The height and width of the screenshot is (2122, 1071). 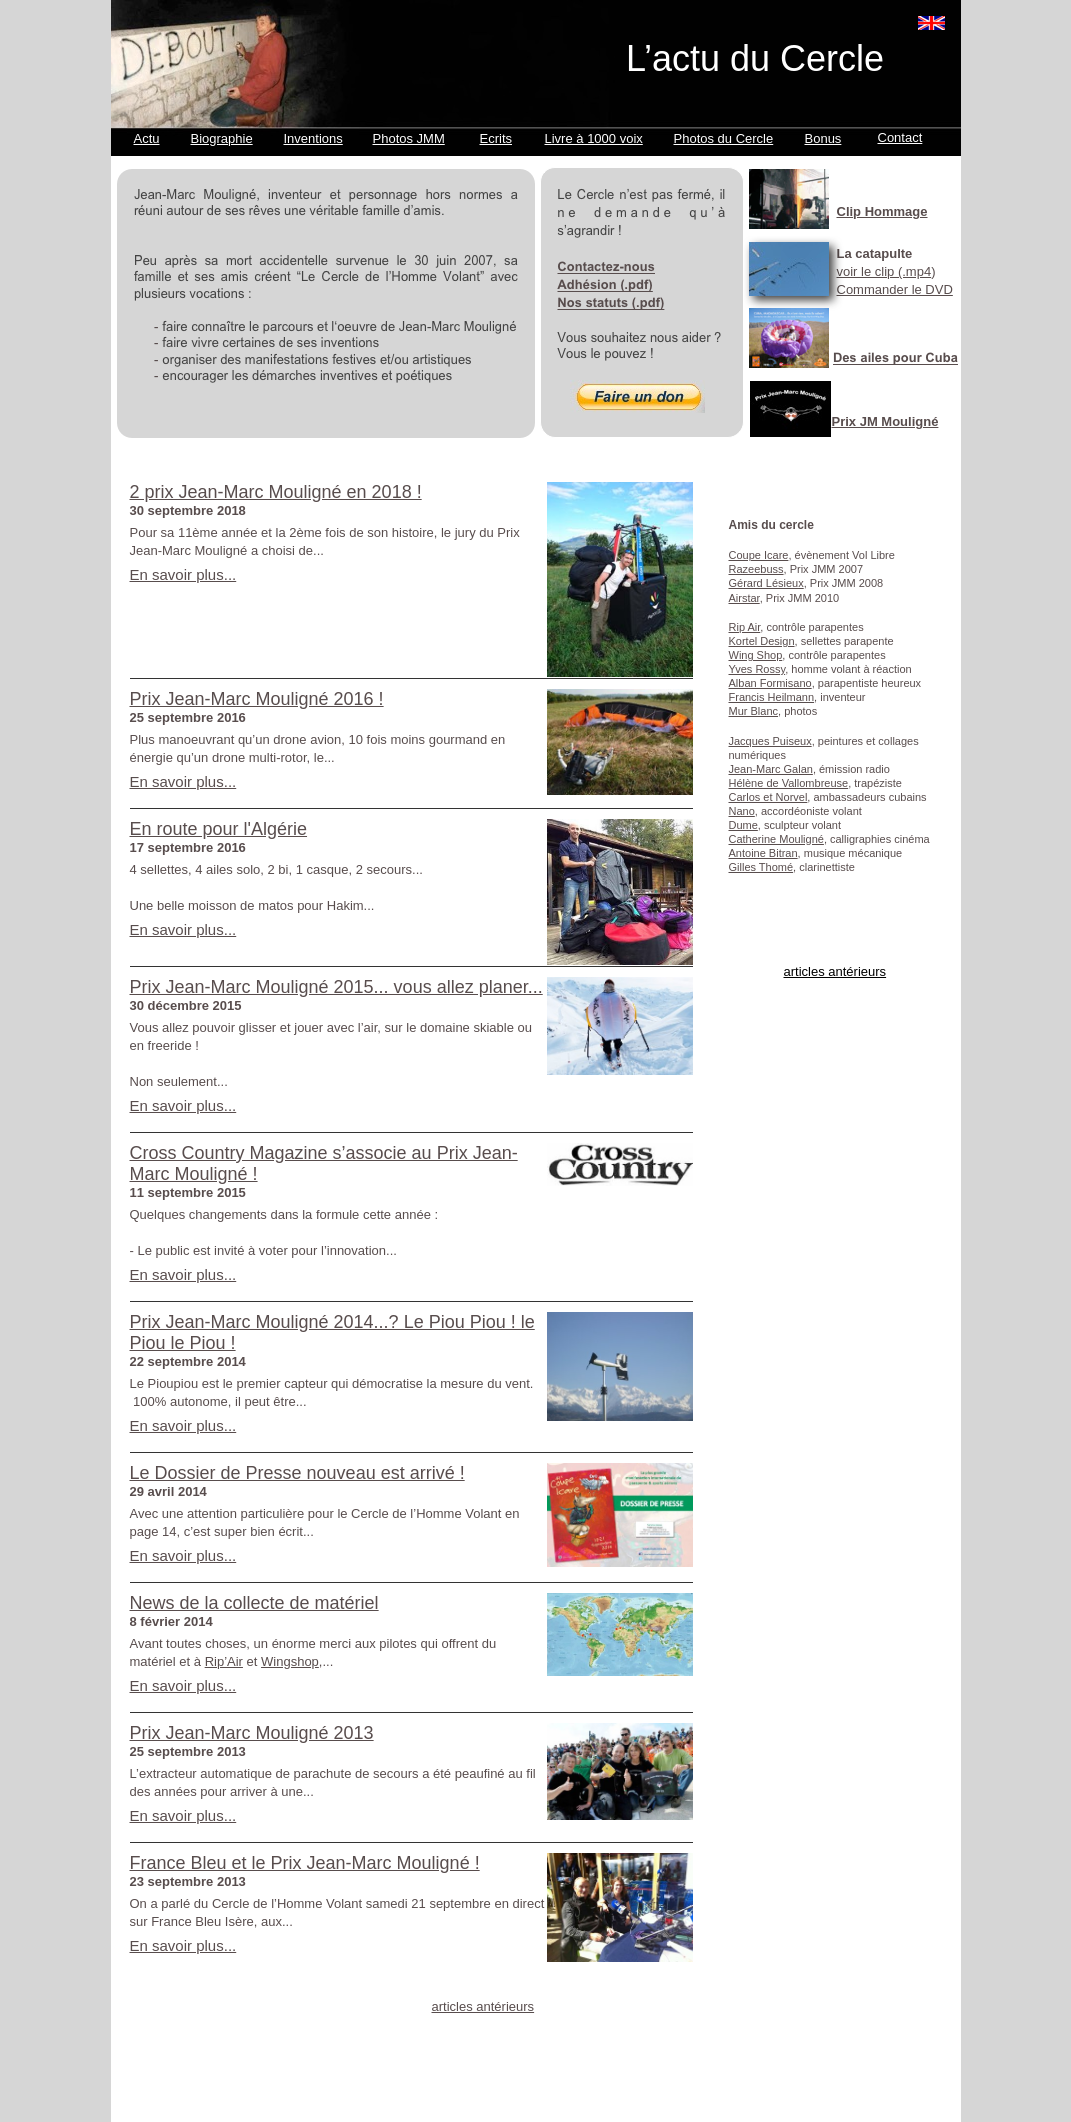 I want to click on Kortel Design, so click(x=762, y=641).